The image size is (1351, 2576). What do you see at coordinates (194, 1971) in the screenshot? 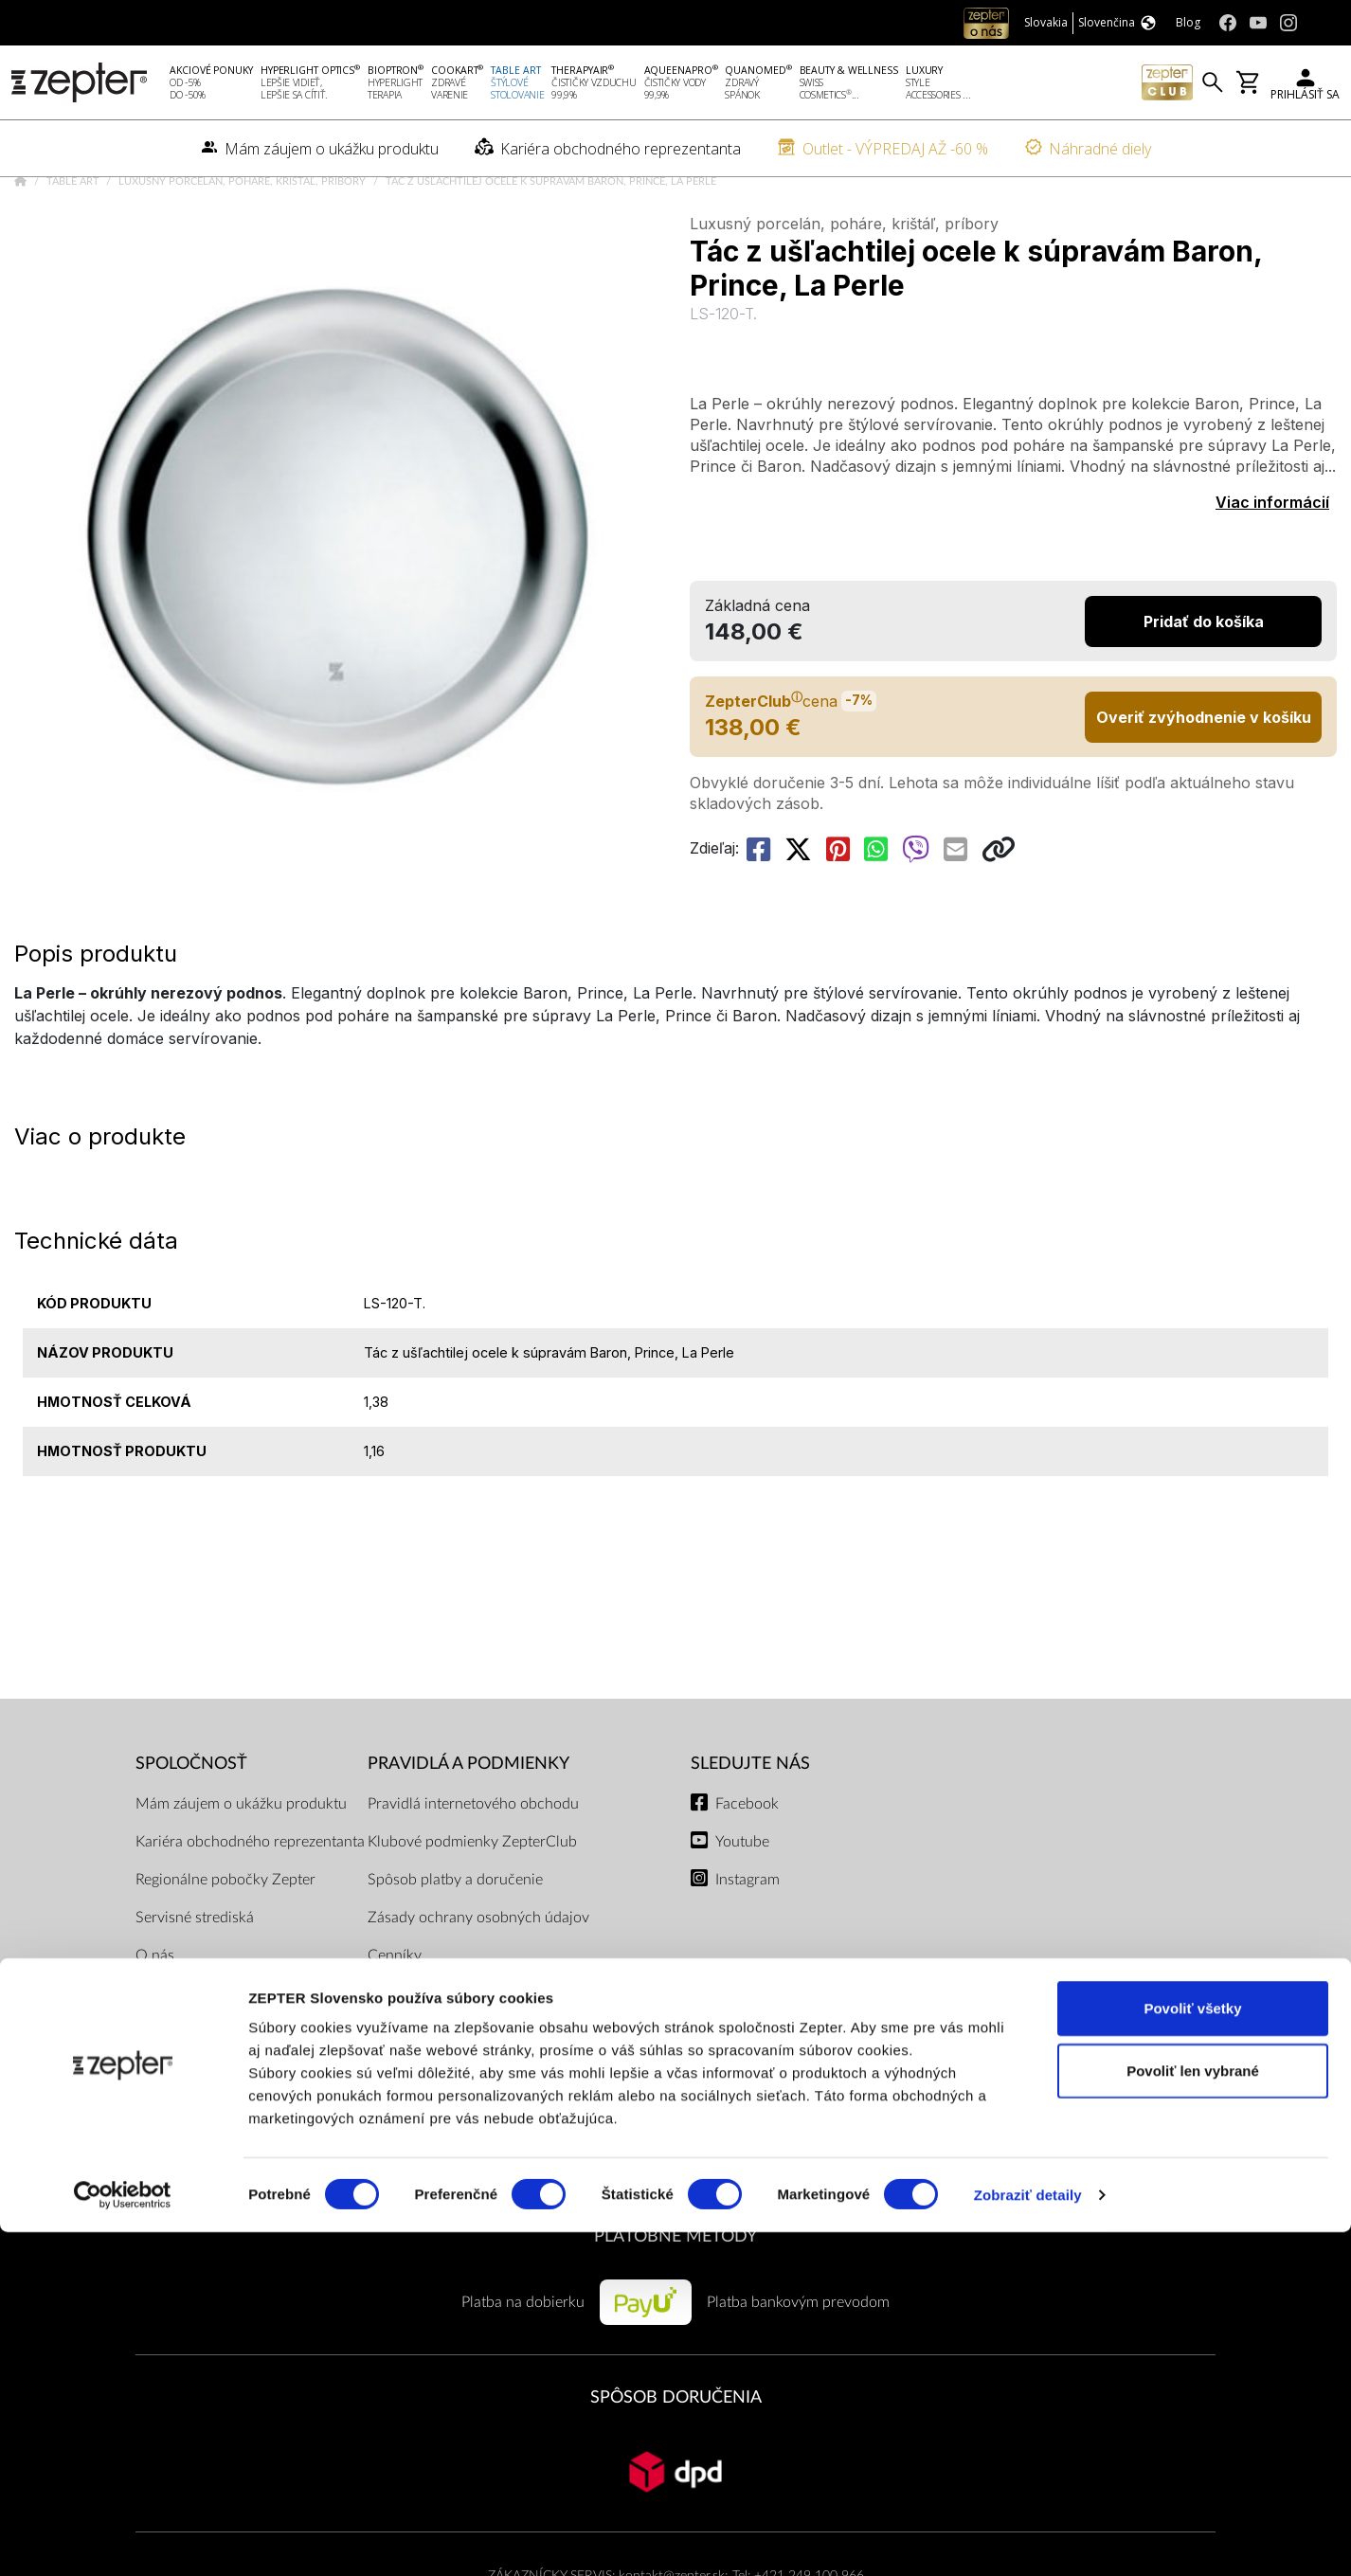
I see `Servisné strediská` at bounding box center [194, 1971].